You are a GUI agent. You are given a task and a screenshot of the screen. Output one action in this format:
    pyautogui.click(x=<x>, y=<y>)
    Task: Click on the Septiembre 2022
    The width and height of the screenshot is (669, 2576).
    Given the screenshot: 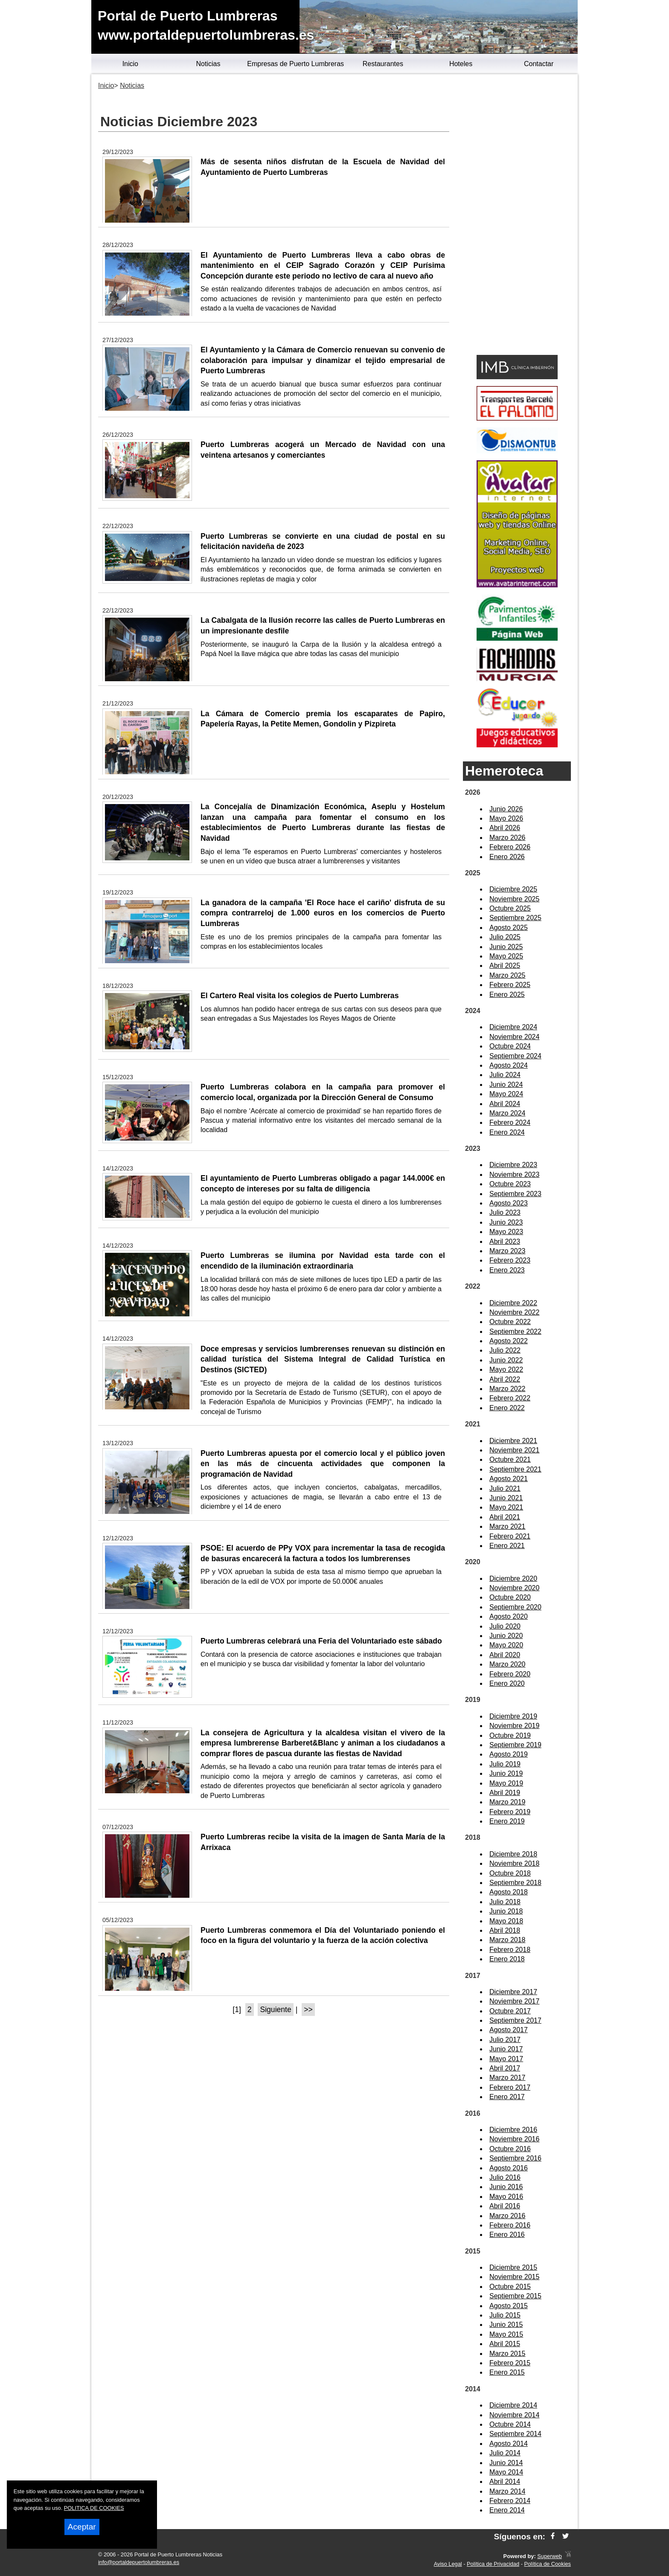 What is the action you would take?
    pyautogui.click(x=515, y=1331)
    